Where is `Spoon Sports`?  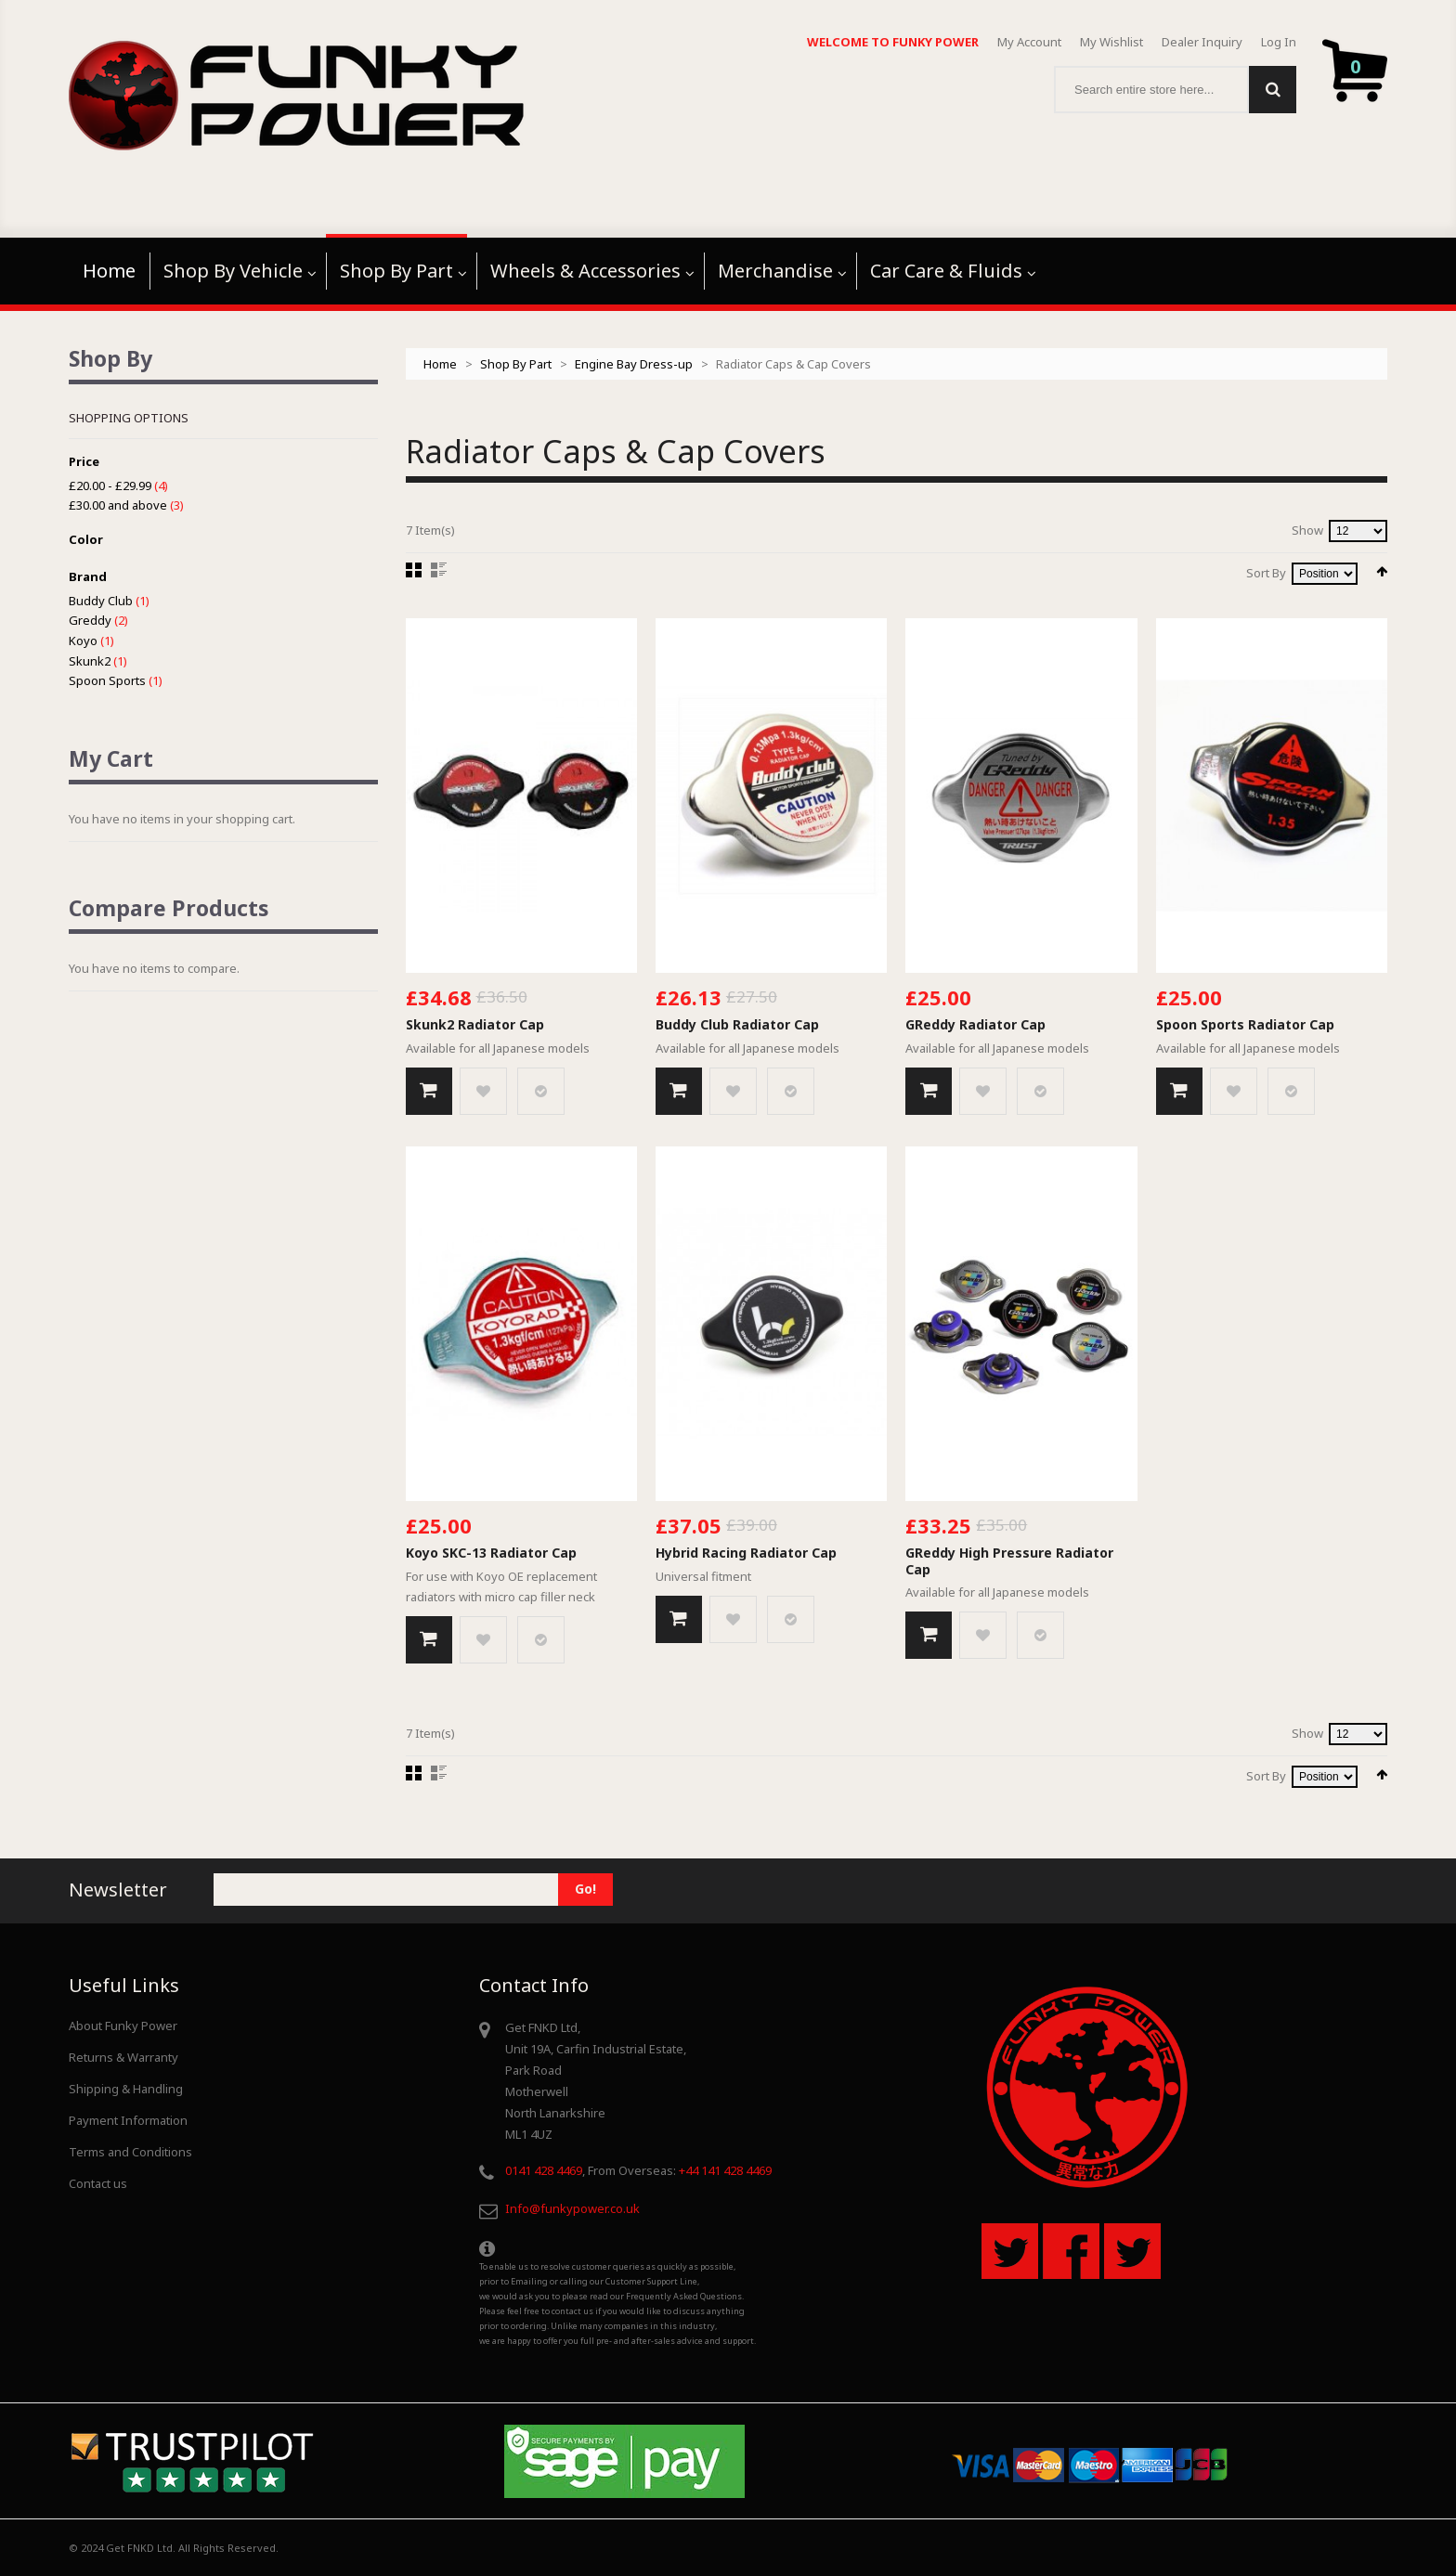
Spoon Sports is located at coordinates (107, 680).